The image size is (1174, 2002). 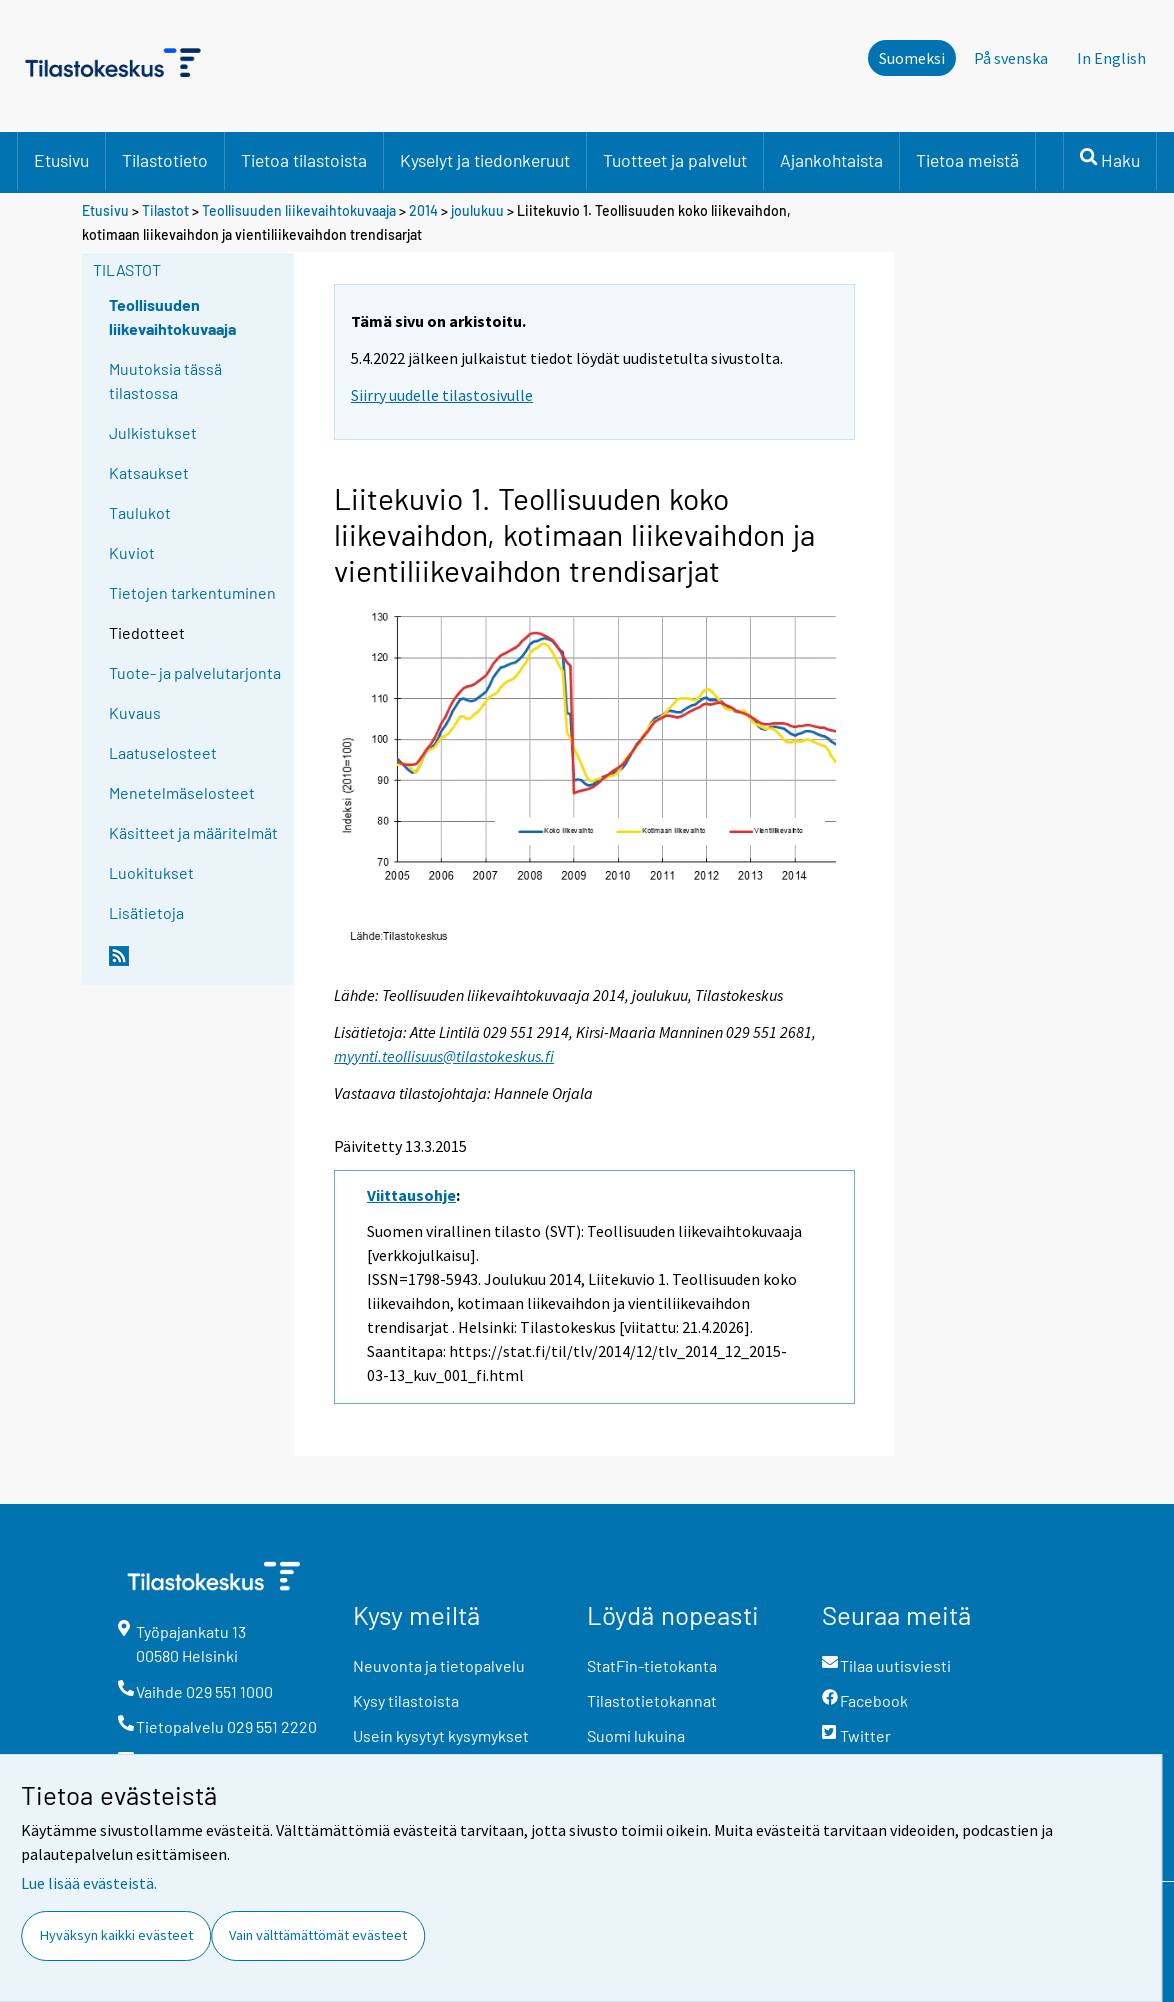 What do you see at coordinates (675, 160) in the screenshot?
I see `Tuotteet ja palvelut` at bounding box center [675, 160].